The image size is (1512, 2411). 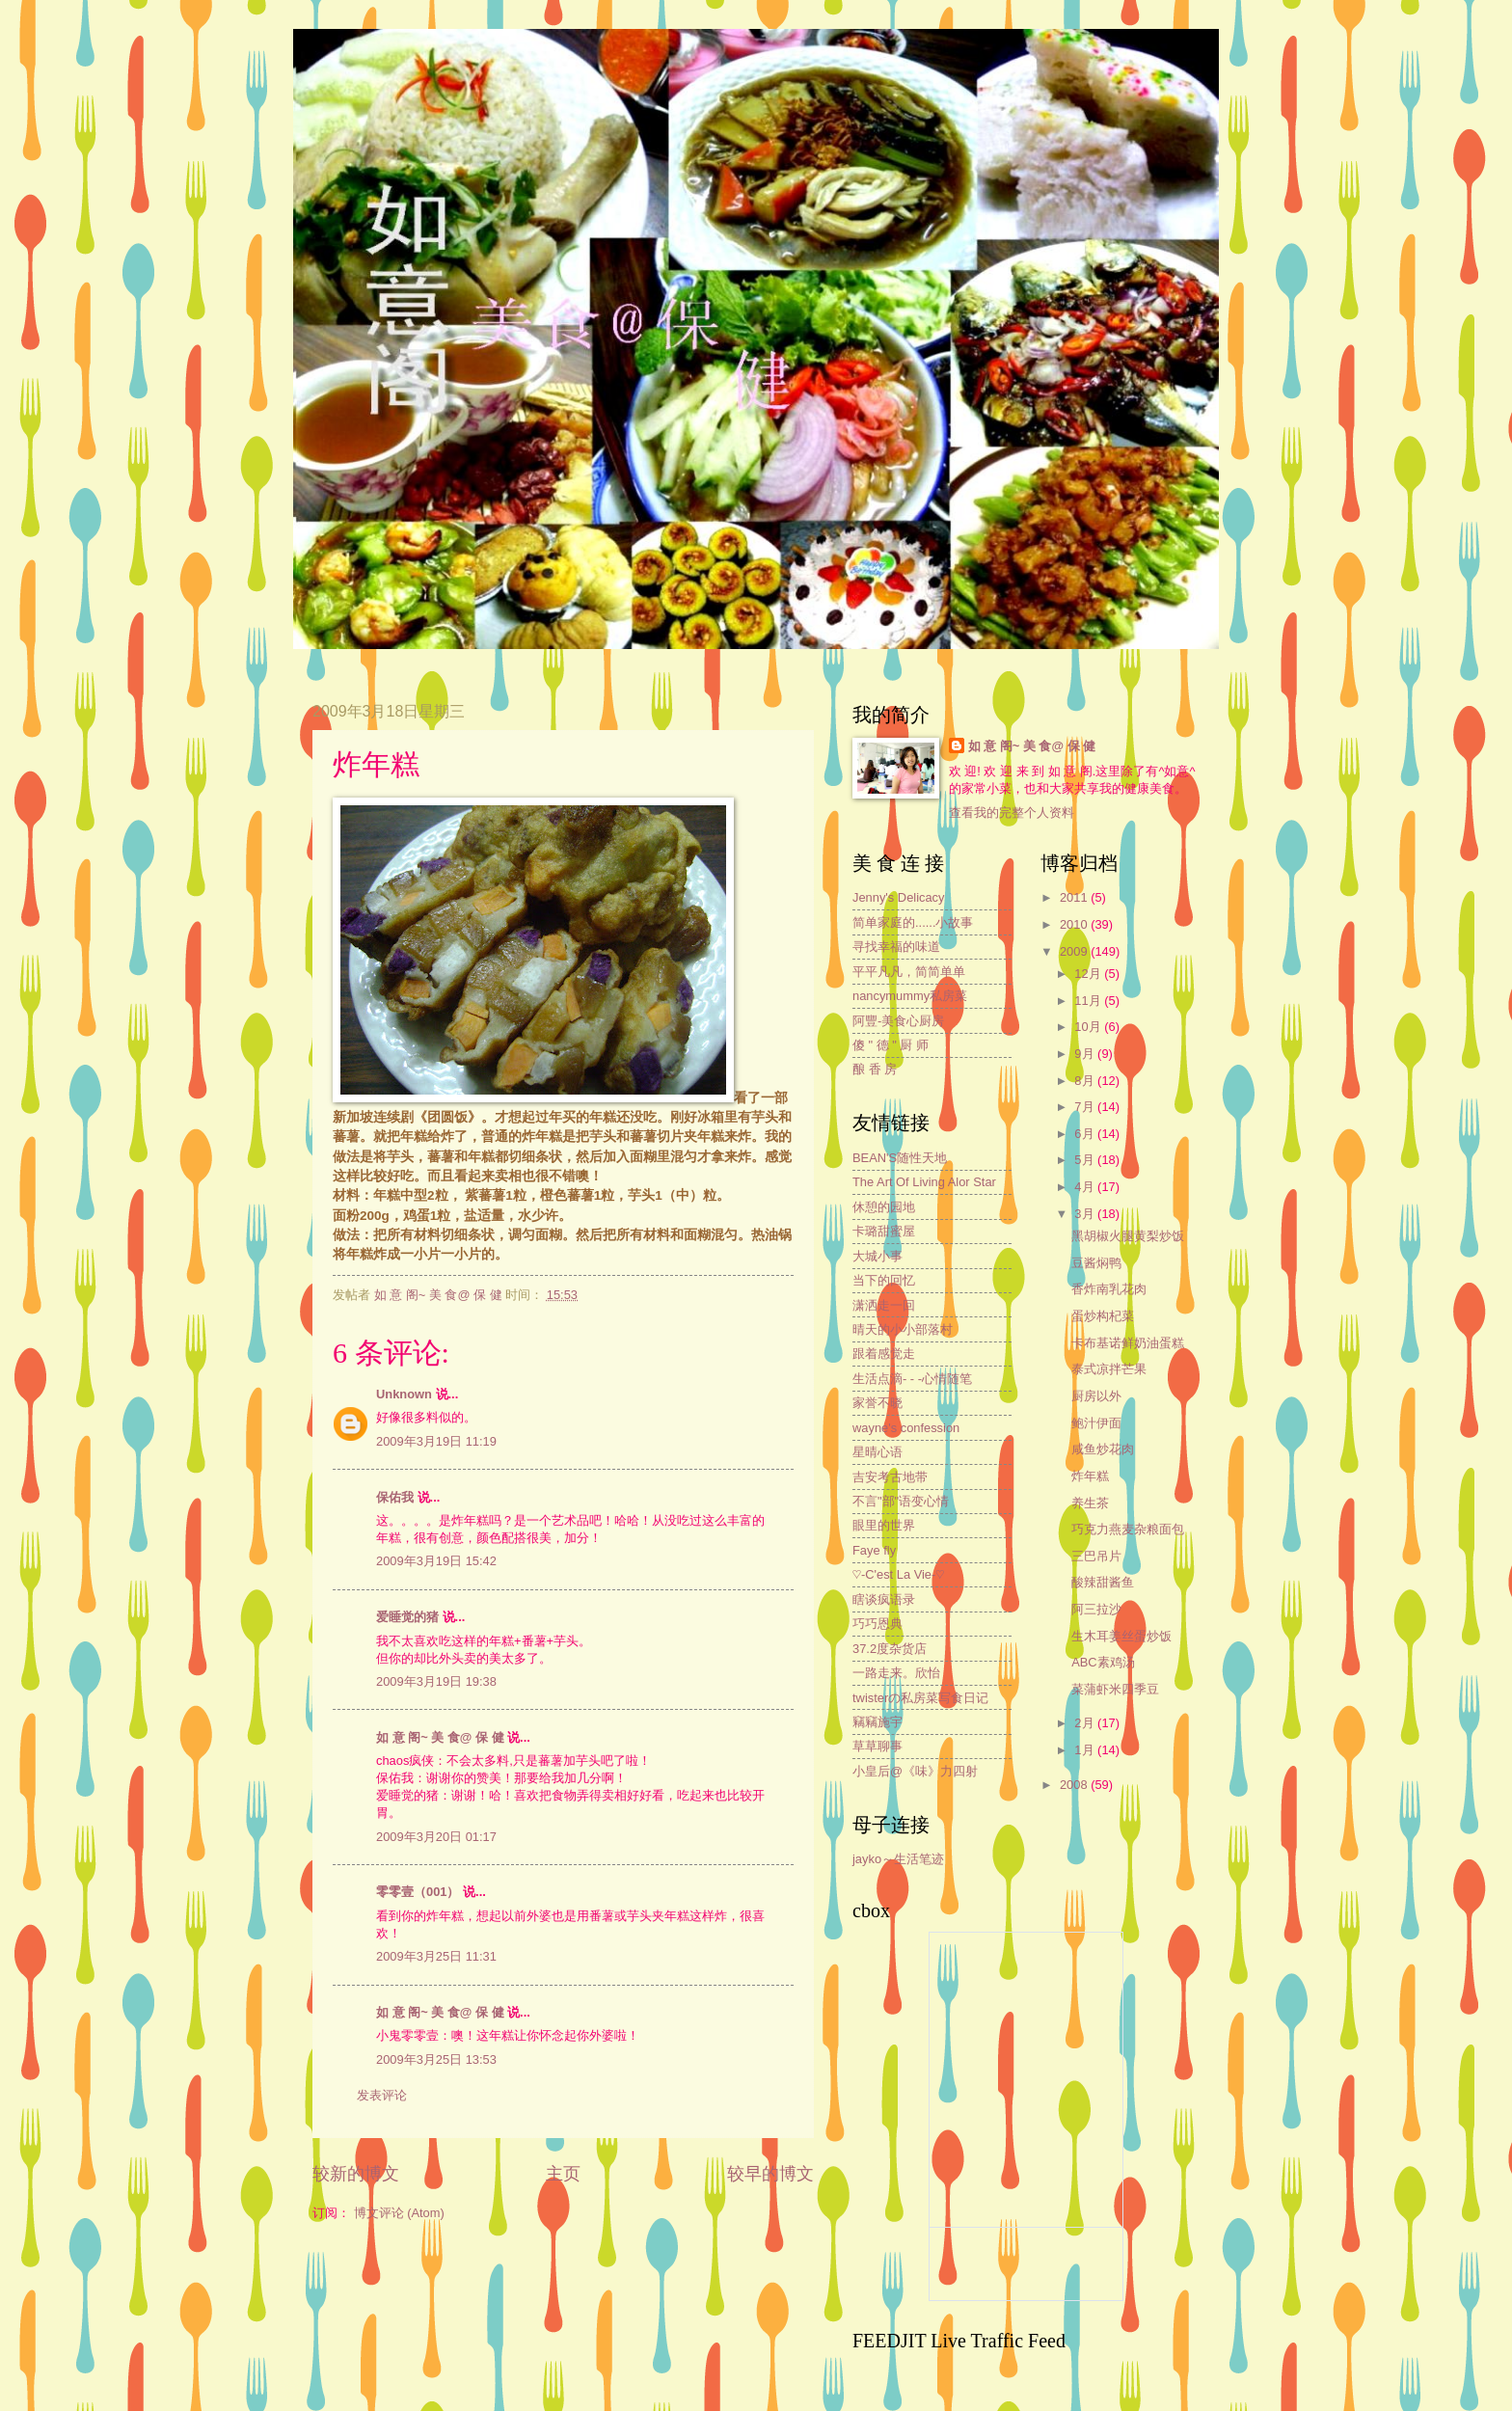 I want to click on 跟着感觉走, so click(x=883, y=1353).